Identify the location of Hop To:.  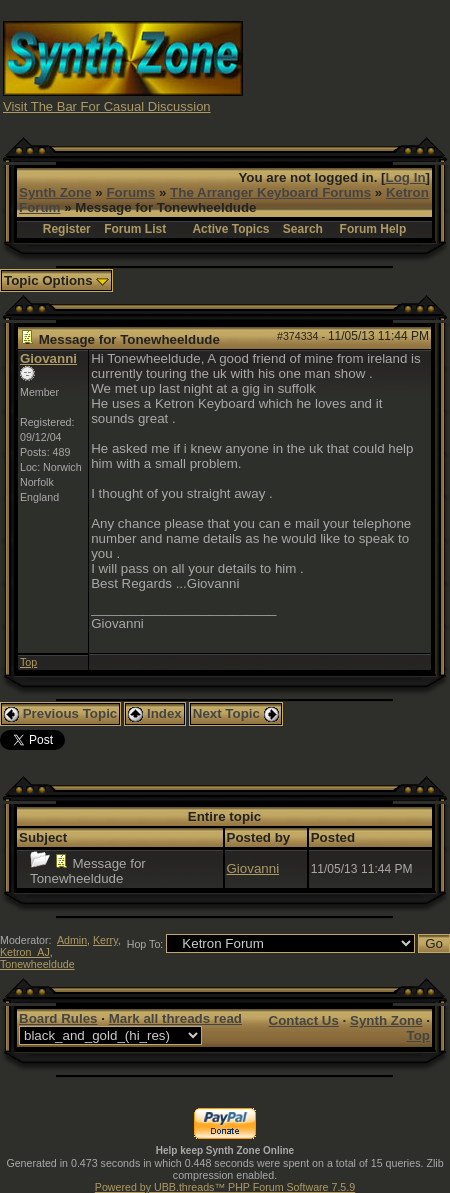
(145, 944).